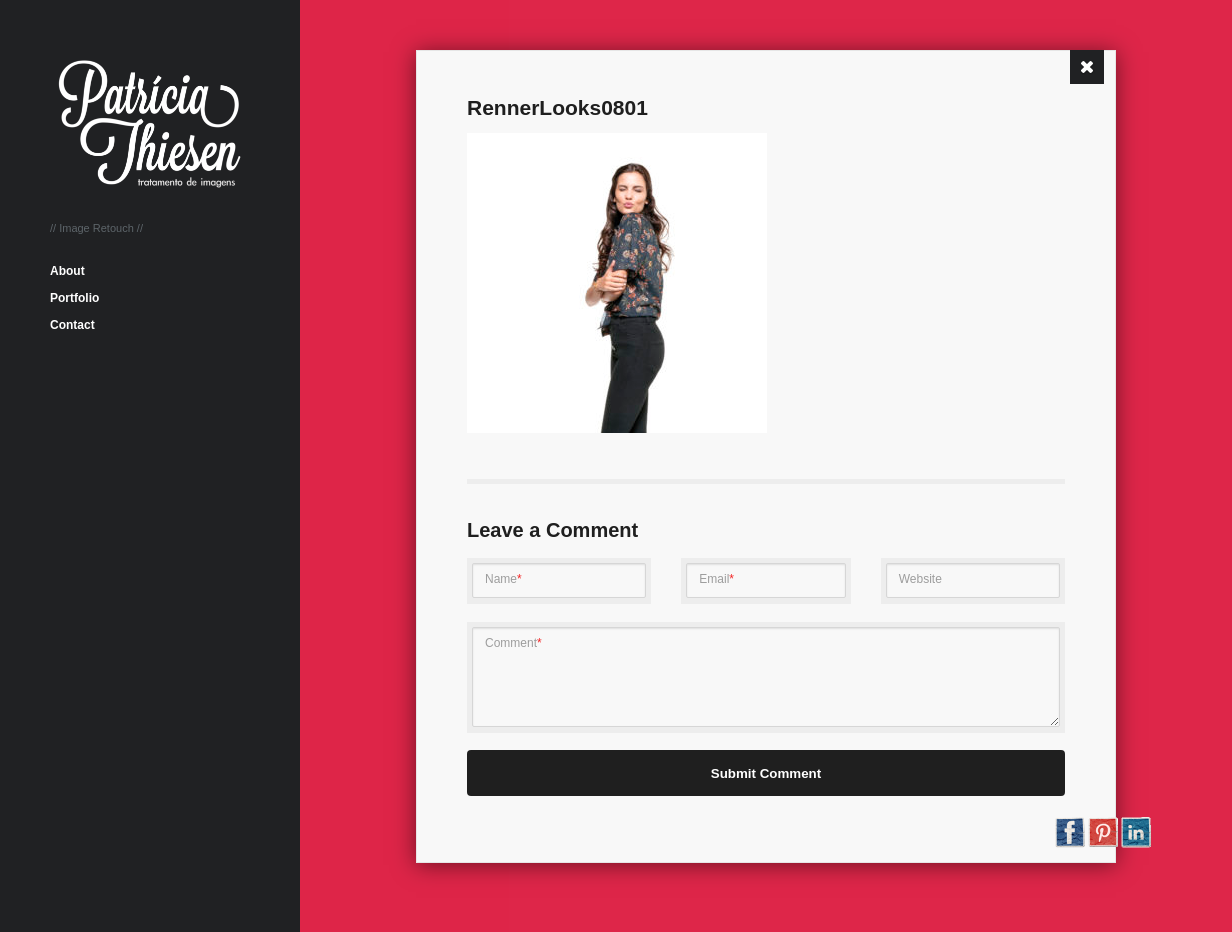 The image size is (1232, 932). Describe the element at coordinates (72, 325) in the screenshot. I see `Contact` at that location.